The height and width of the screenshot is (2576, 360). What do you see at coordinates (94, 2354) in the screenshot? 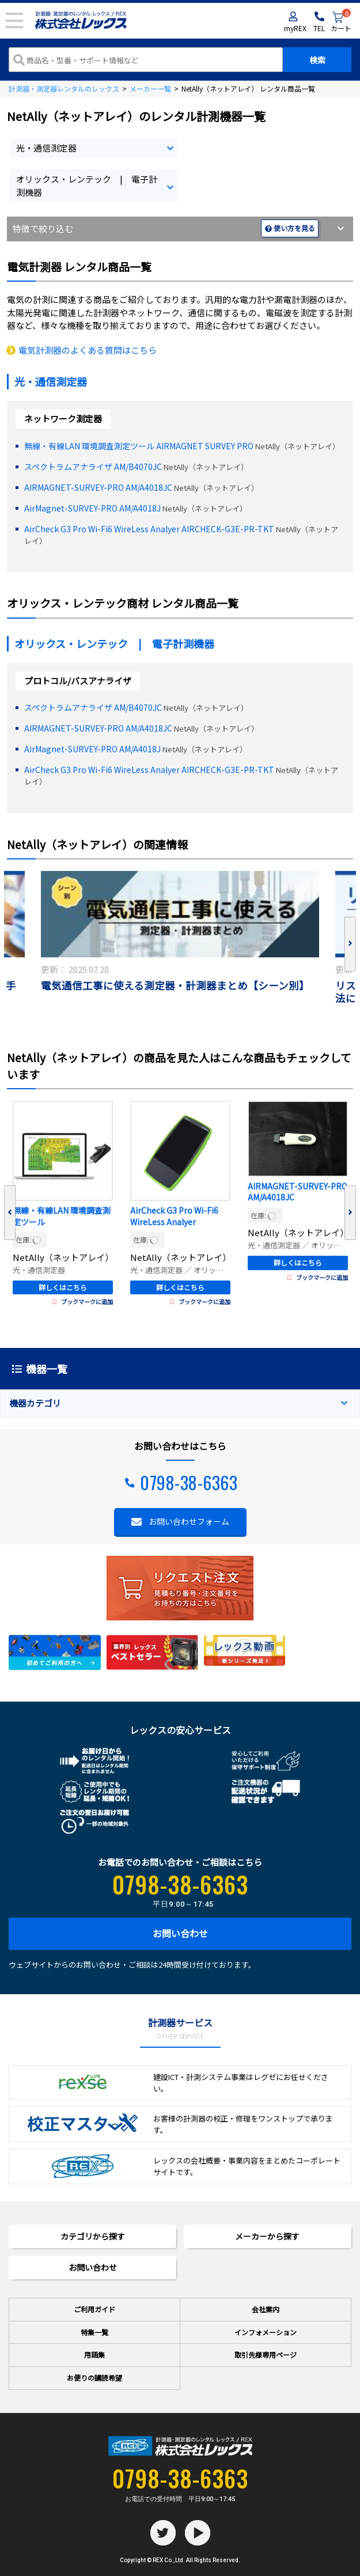
I see `用語集` at bounding box center [94, 2354].